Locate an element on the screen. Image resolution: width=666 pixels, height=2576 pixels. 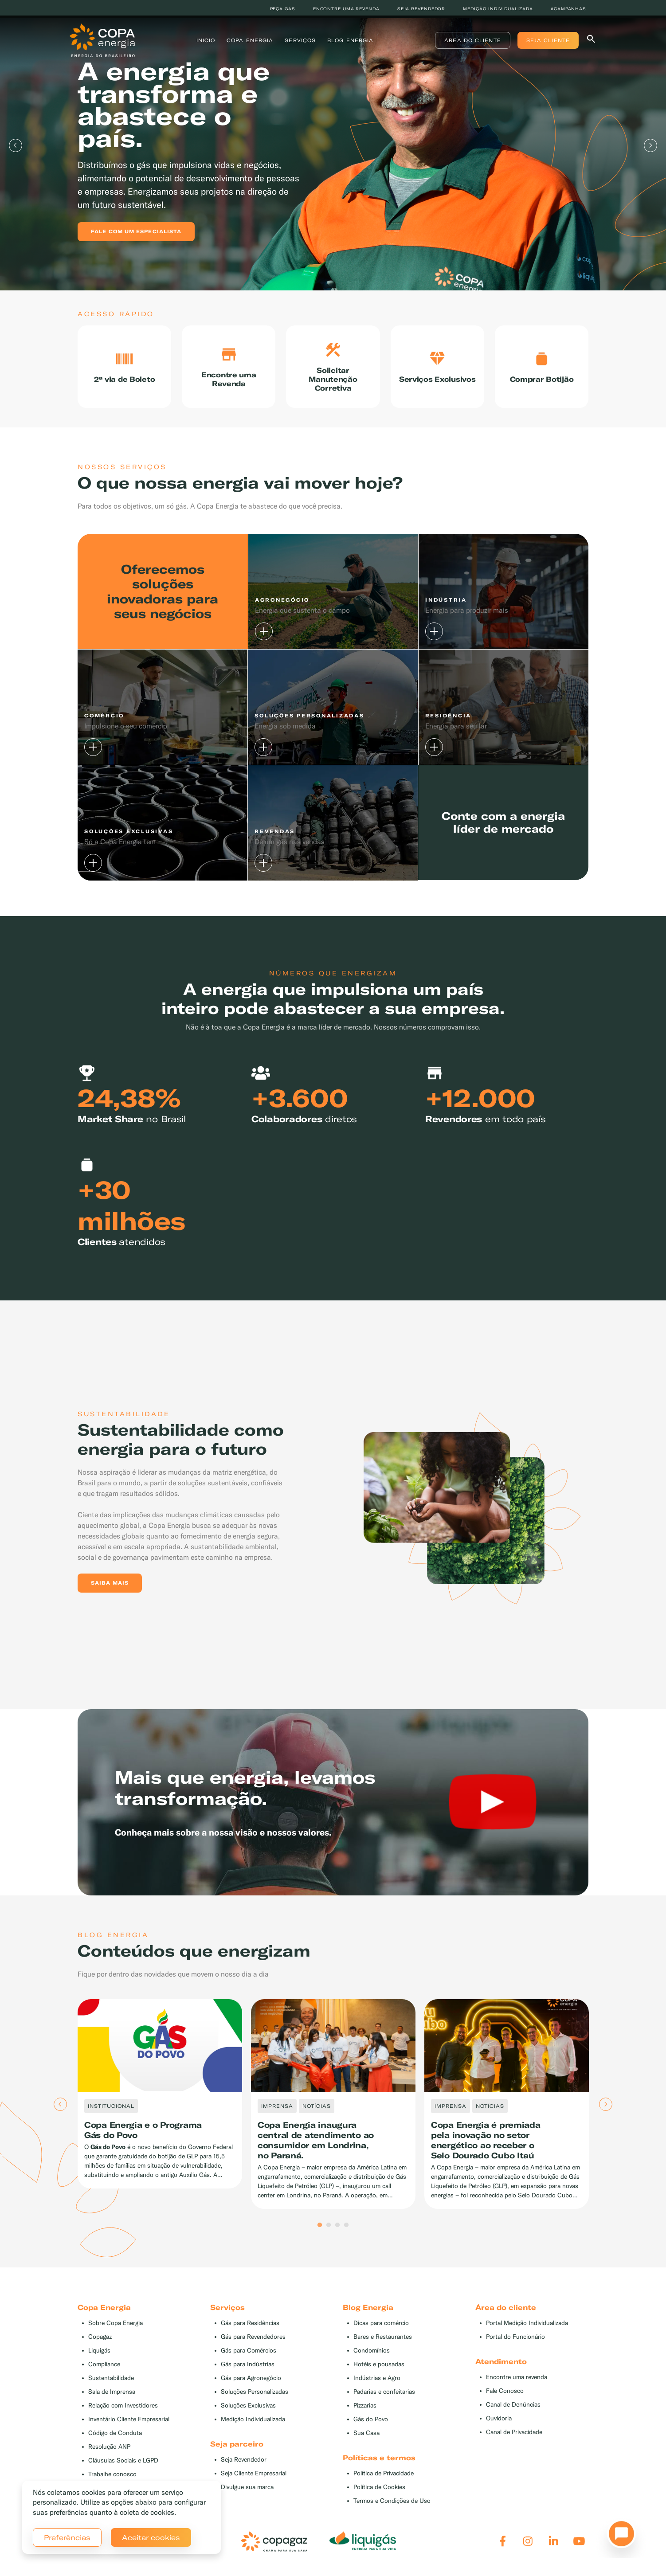
Sala de Imprensa is located at coordinates (111, 2398).